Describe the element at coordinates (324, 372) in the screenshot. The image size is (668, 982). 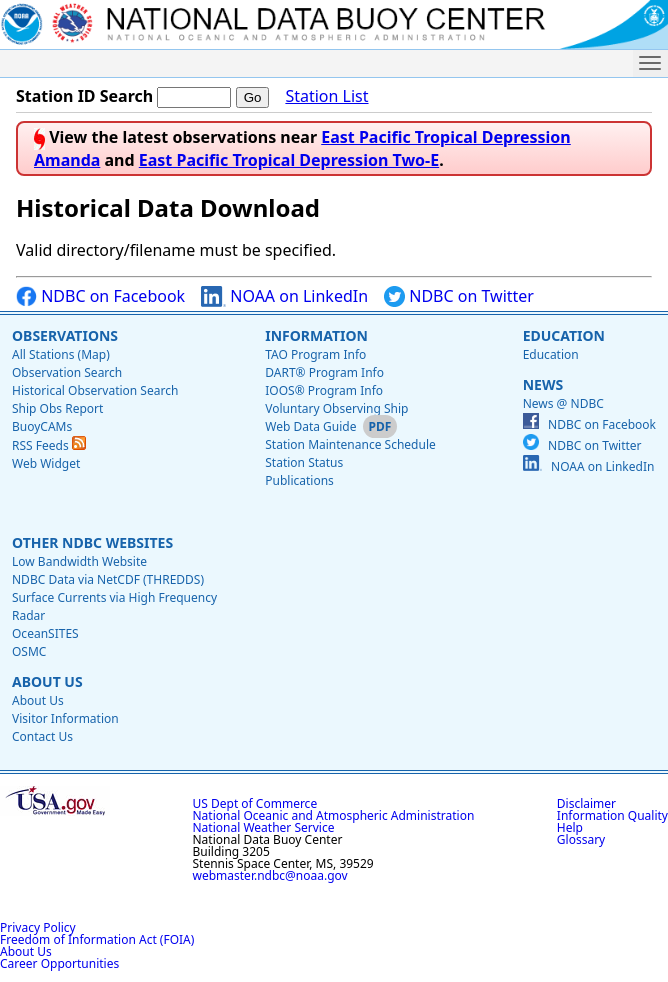
I see `DART® Program Info` at that location.